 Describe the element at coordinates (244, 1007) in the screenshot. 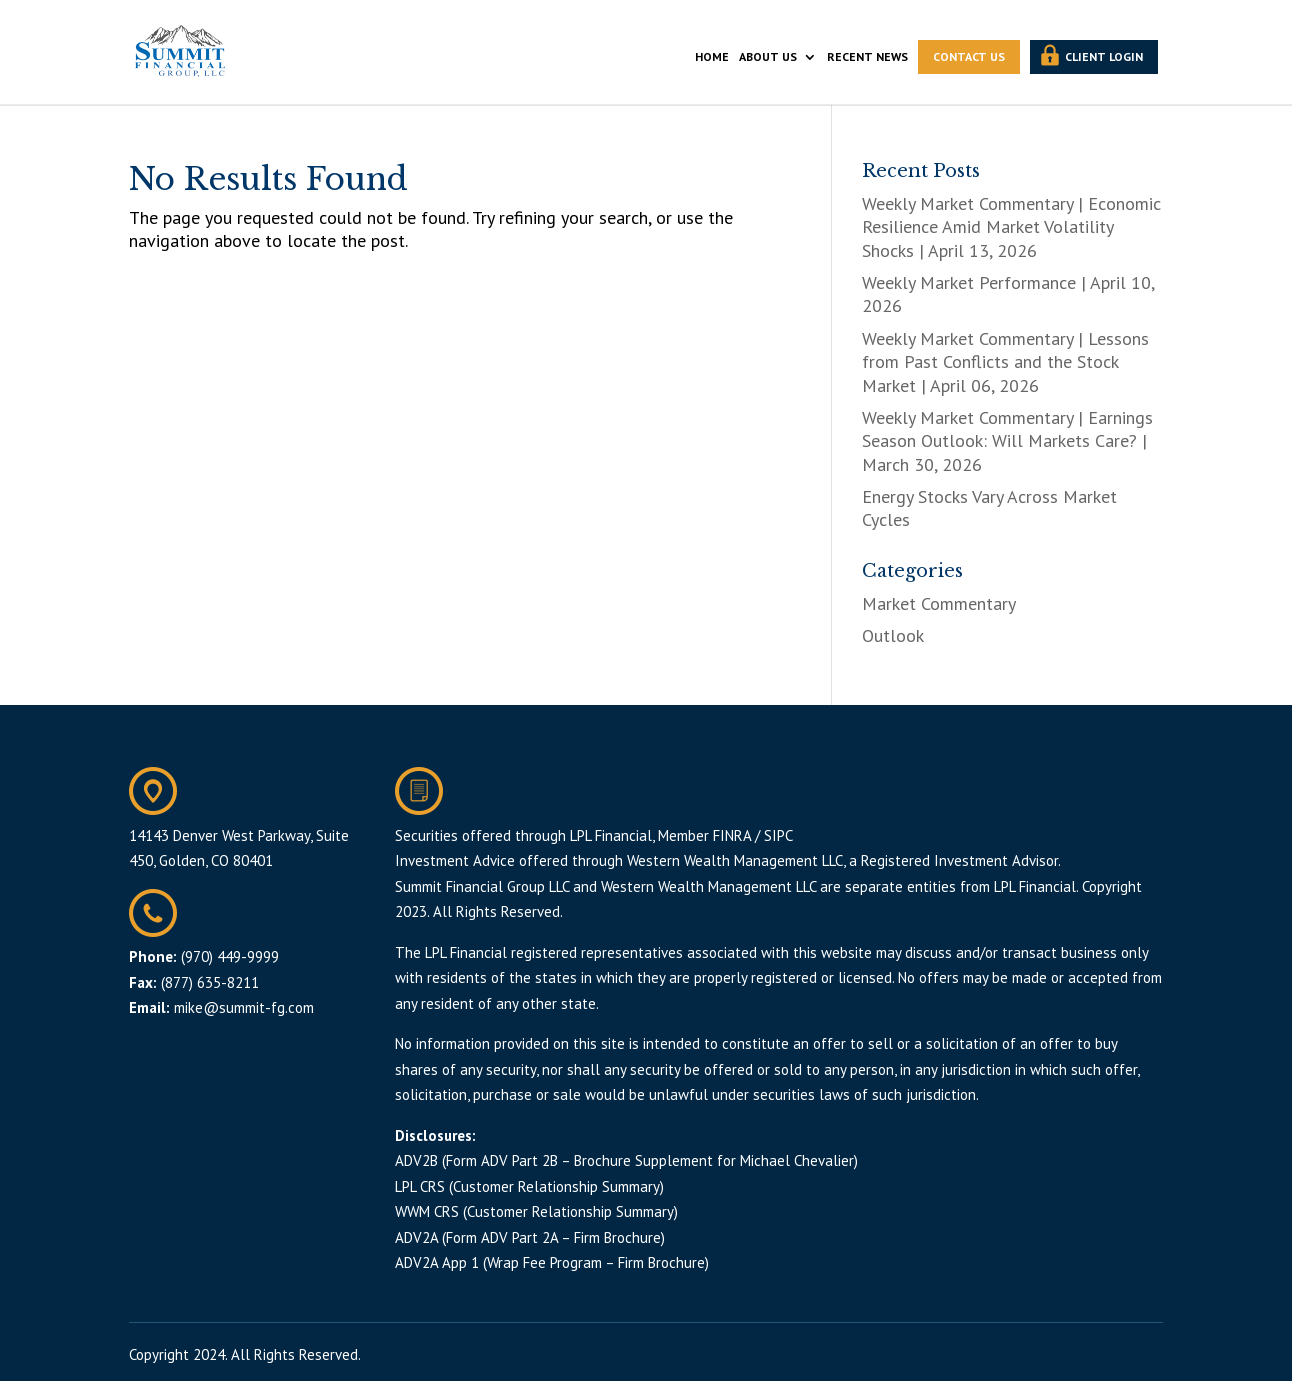

I see `mike@summit-fg.com` at that location.